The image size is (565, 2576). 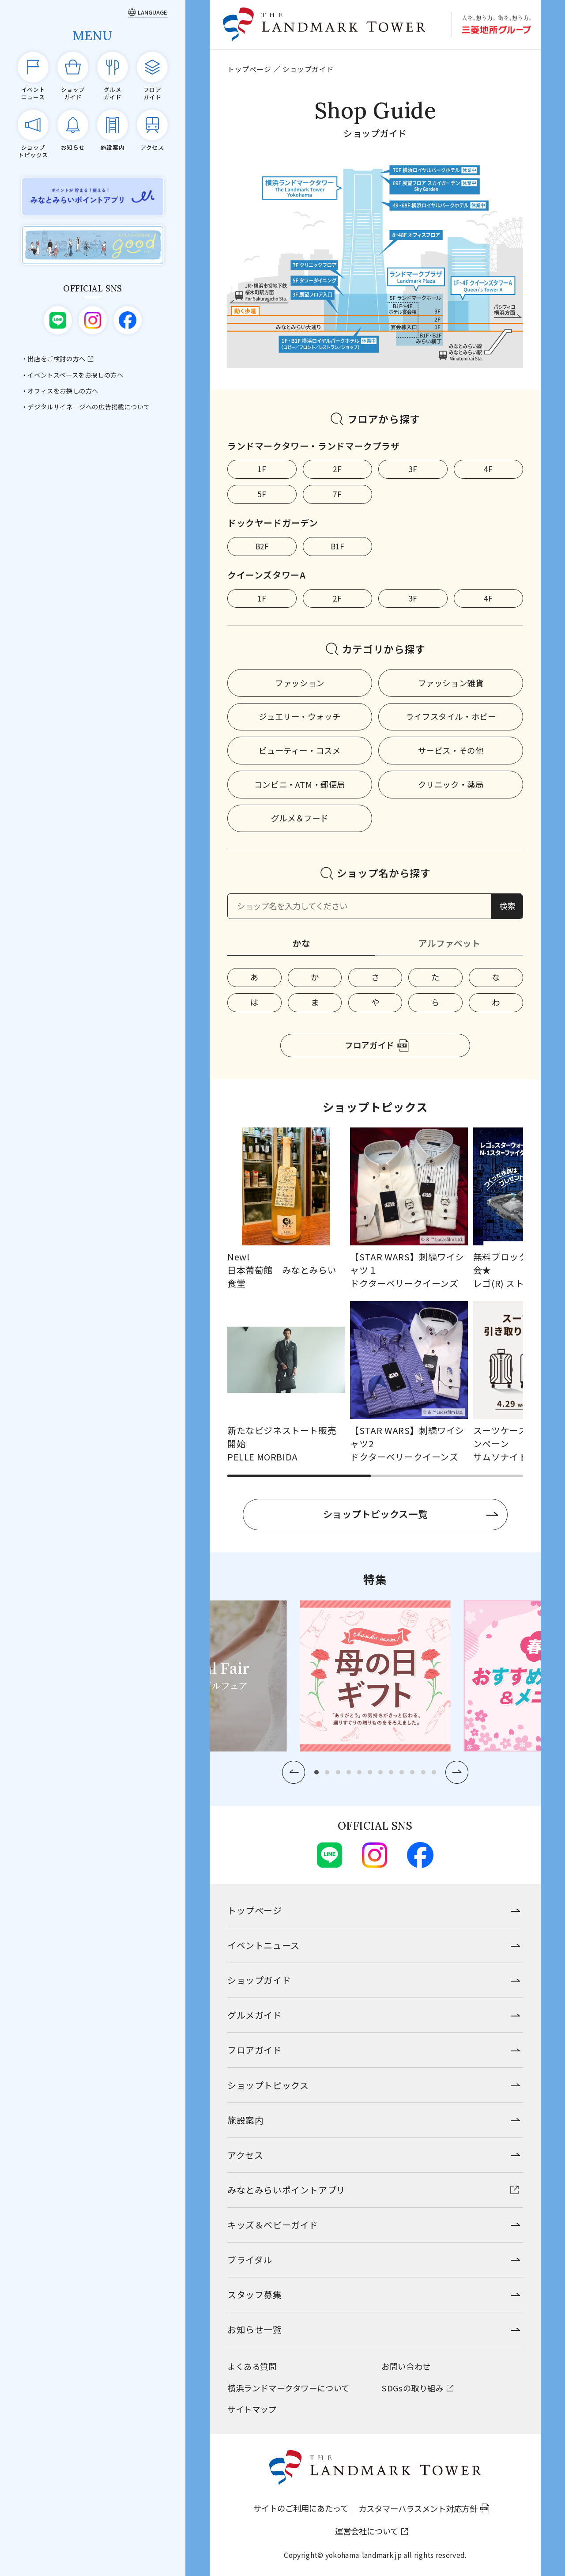 What do you see at coordinates (245, 2155) in the screenshot?
I see `アクセス` at bounding box center [245, 2155].